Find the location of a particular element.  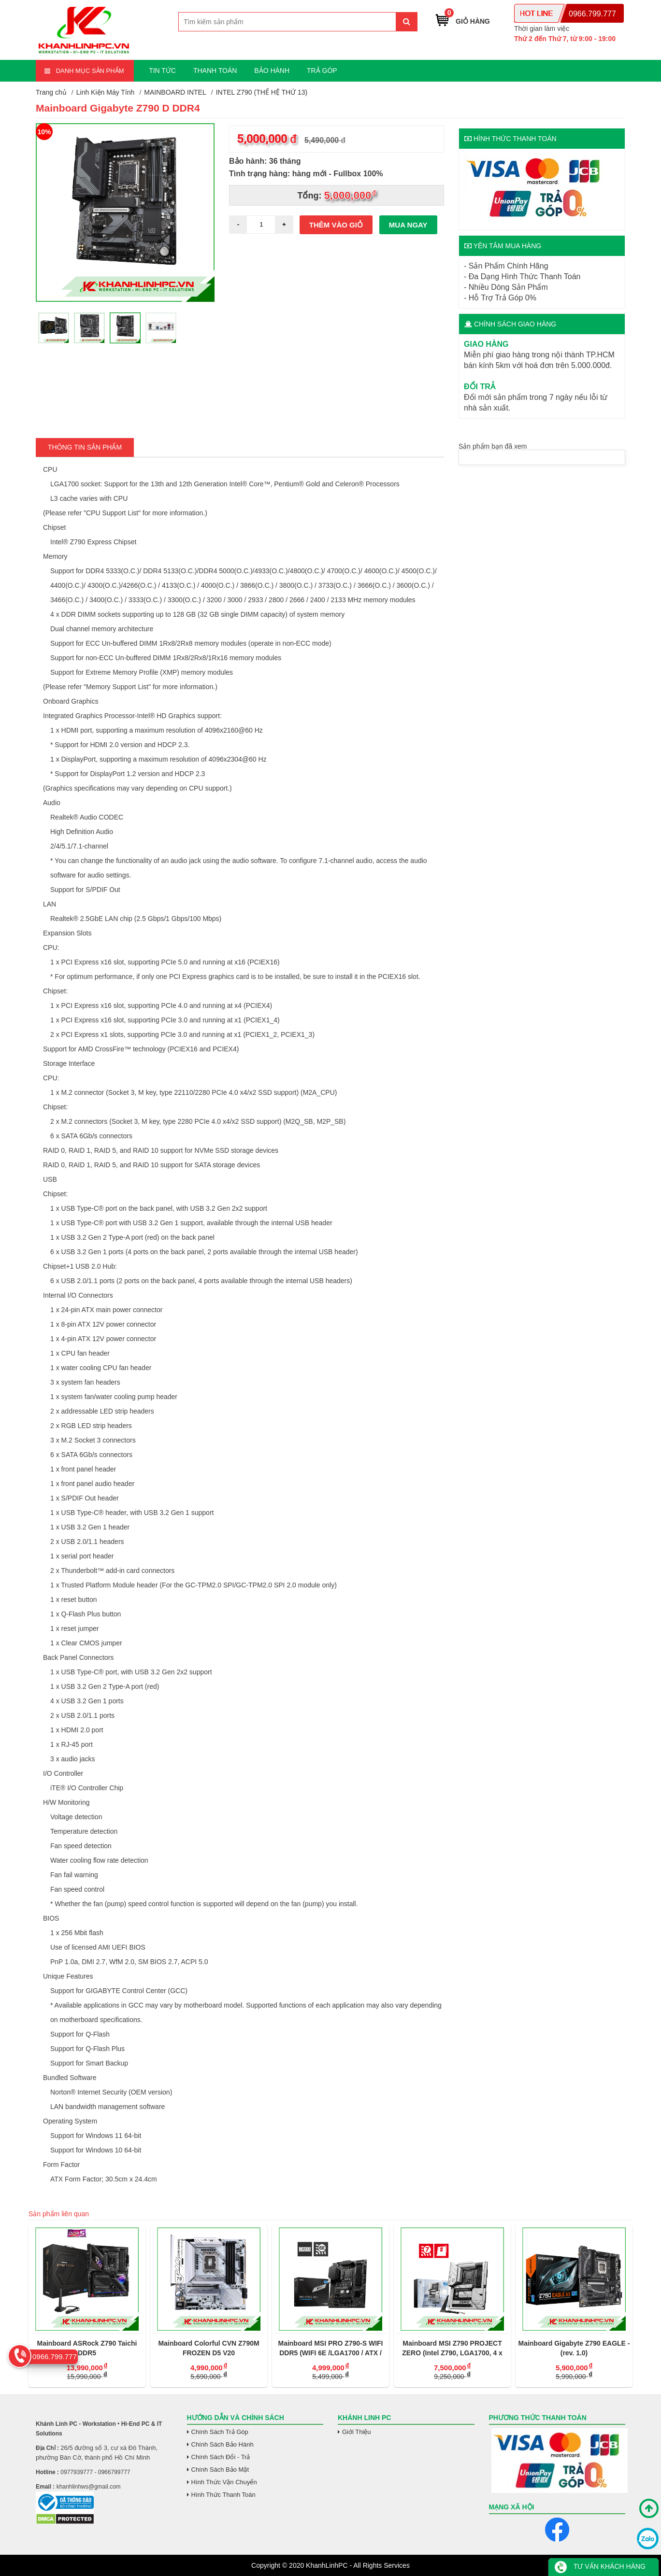

Hình Thức Vận Chuyển is located at coordinates (224, 2482).